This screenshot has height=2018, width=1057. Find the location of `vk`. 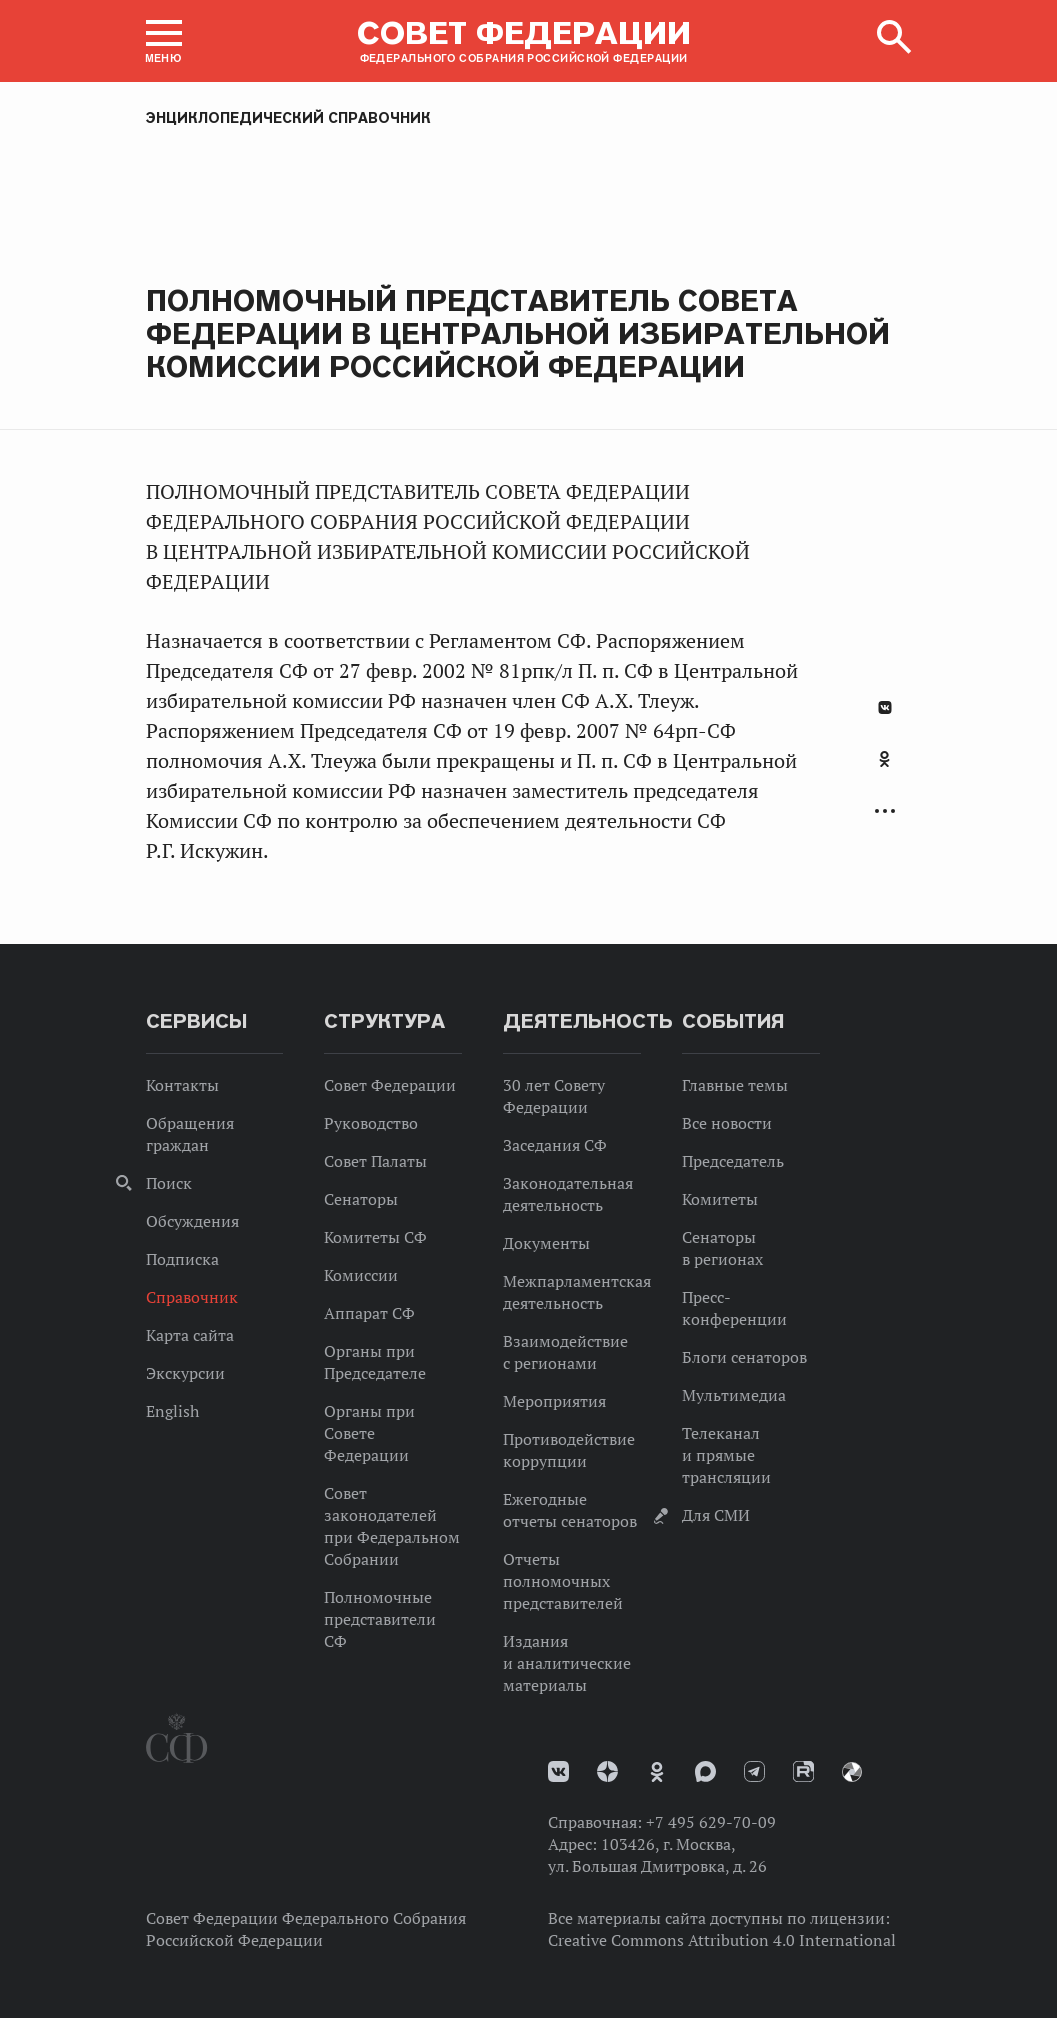

vk is located at coordinates (558, 1771).